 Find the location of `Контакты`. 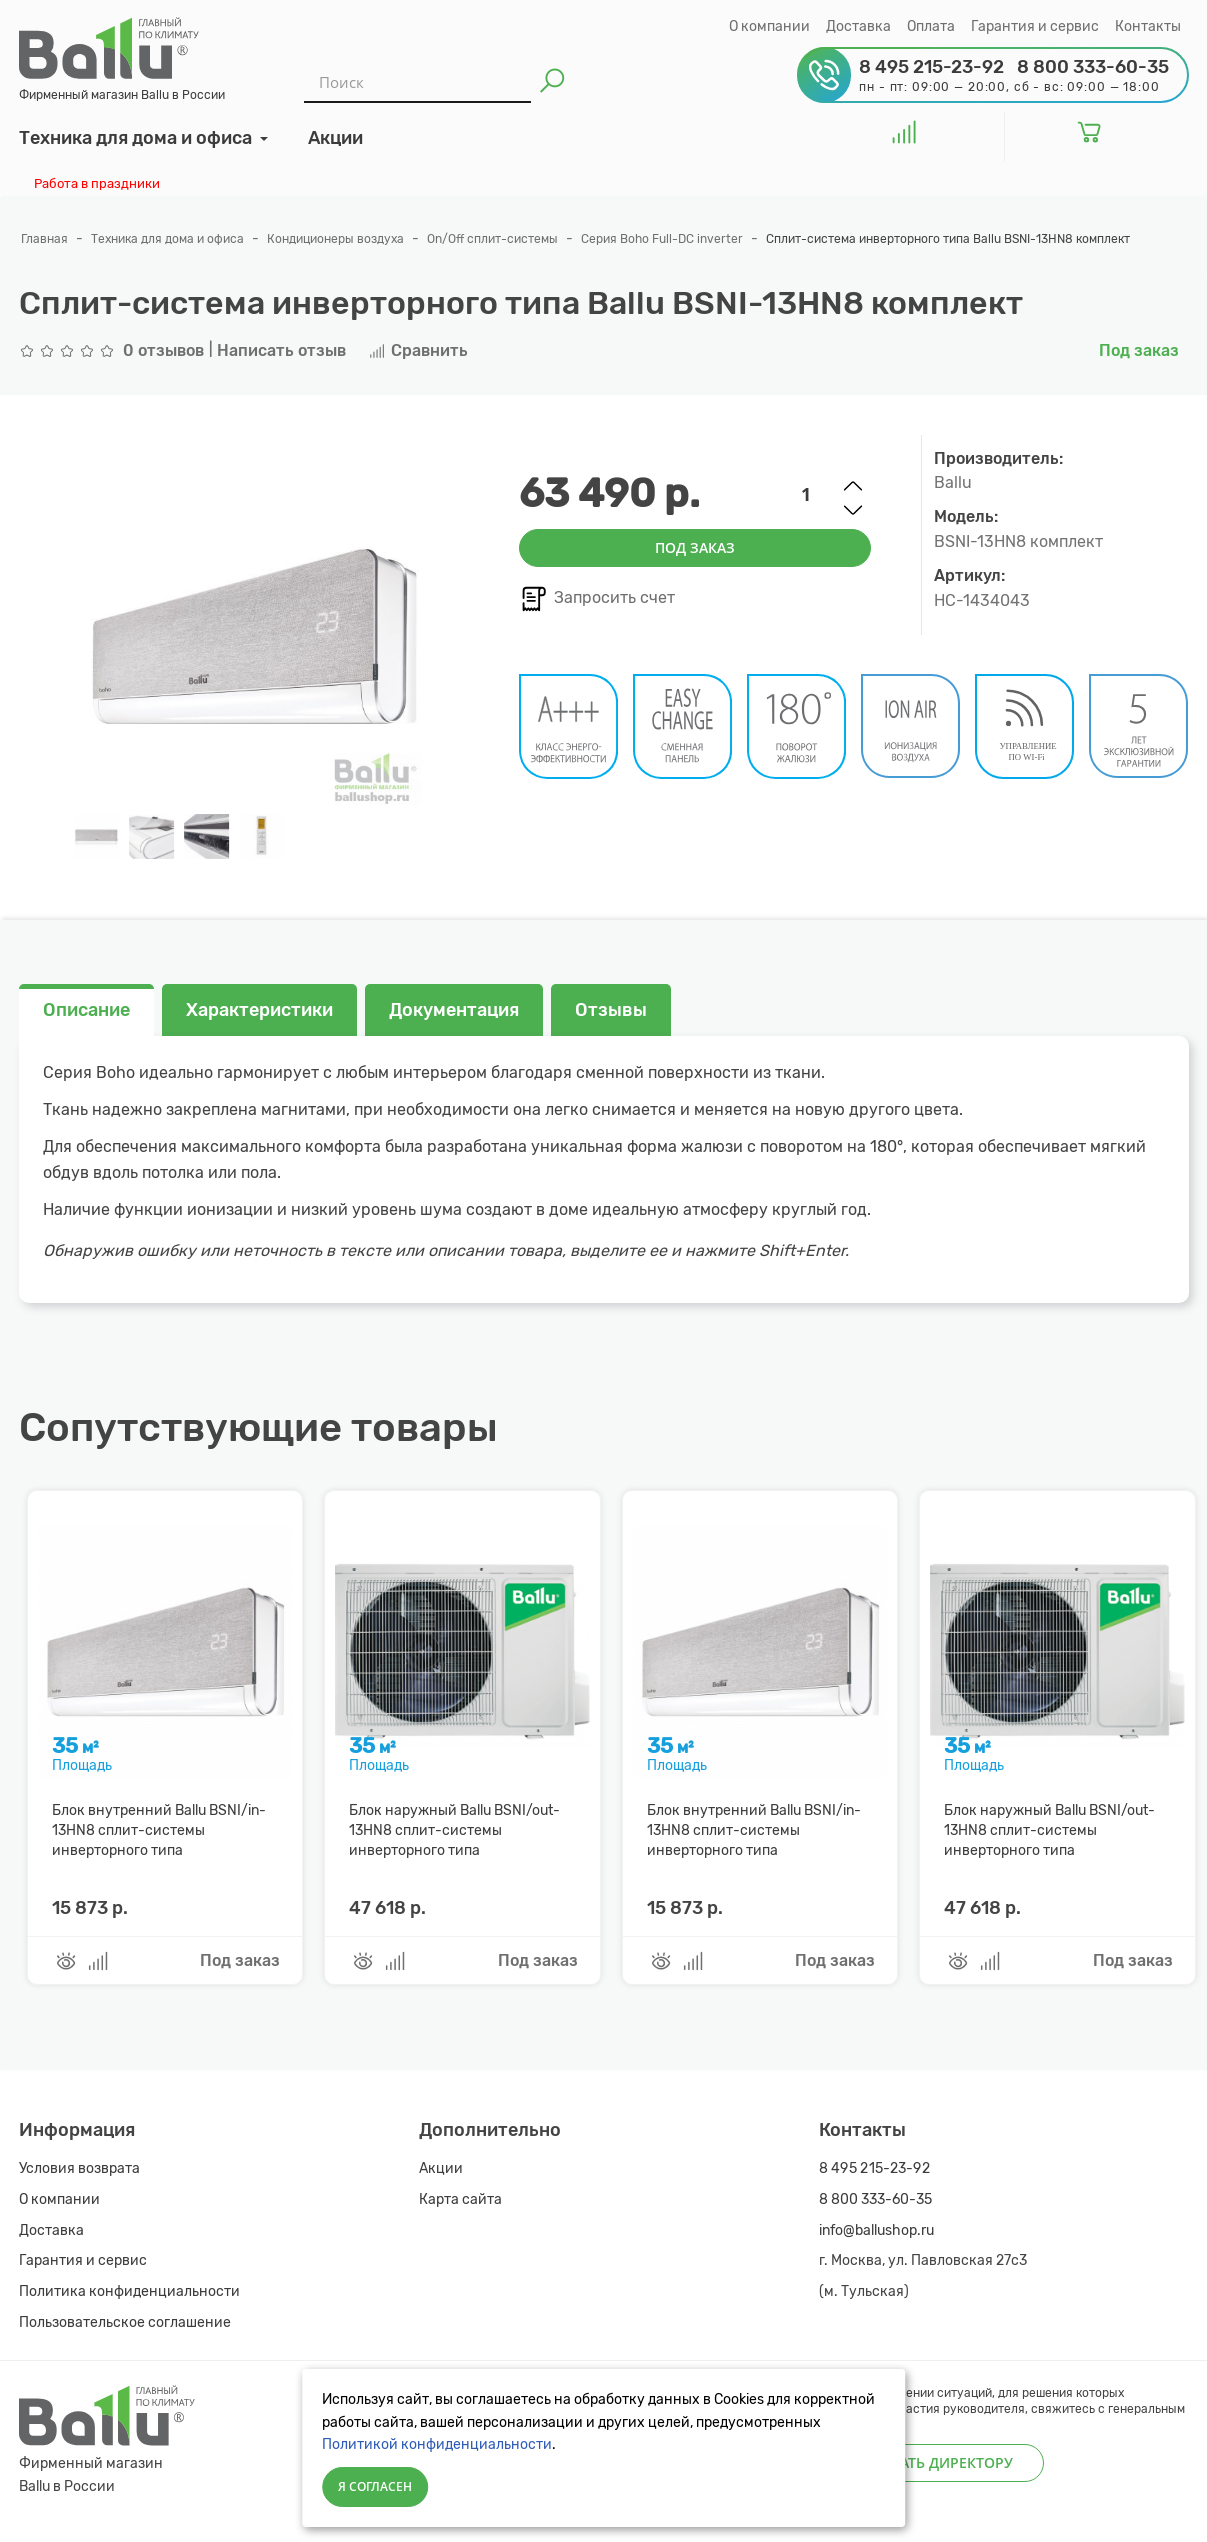

Контакты is located at coordinates (1148, 26).